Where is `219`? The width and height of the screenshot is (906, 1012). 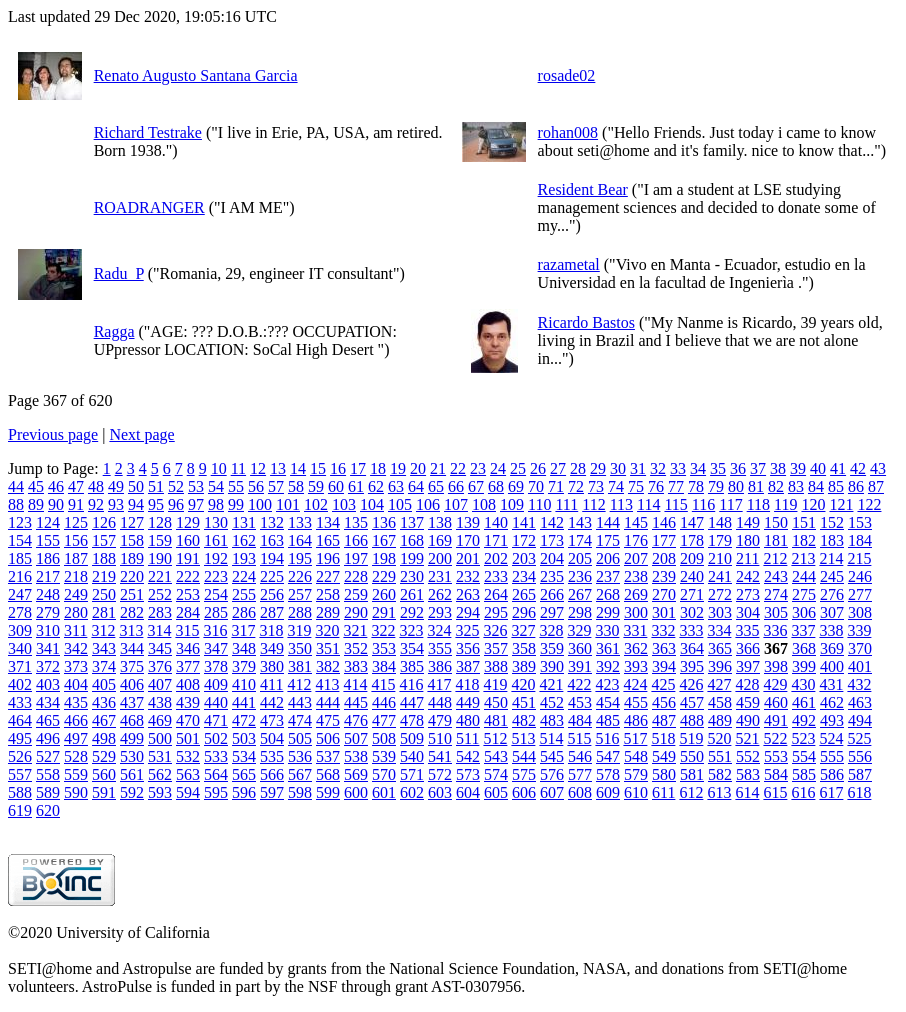 219 is located at coordinates (104, 576).